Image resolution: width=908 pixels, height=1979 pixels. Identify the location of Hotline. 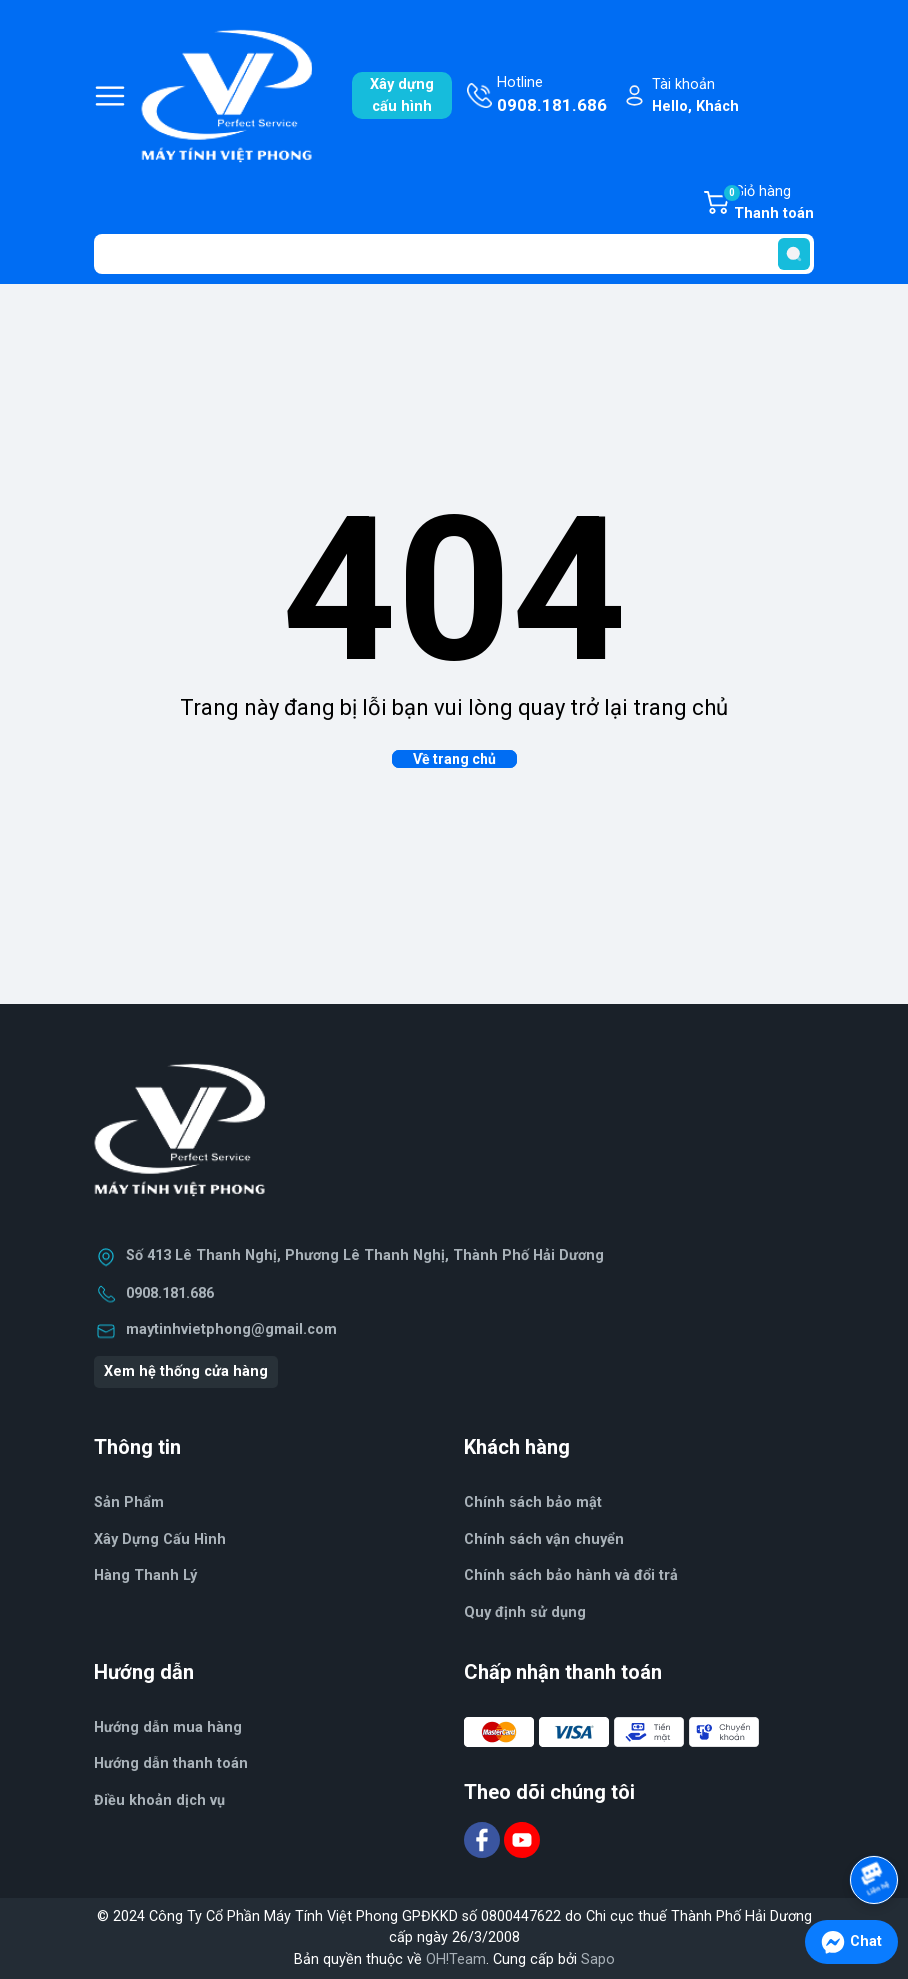
(552, 96).